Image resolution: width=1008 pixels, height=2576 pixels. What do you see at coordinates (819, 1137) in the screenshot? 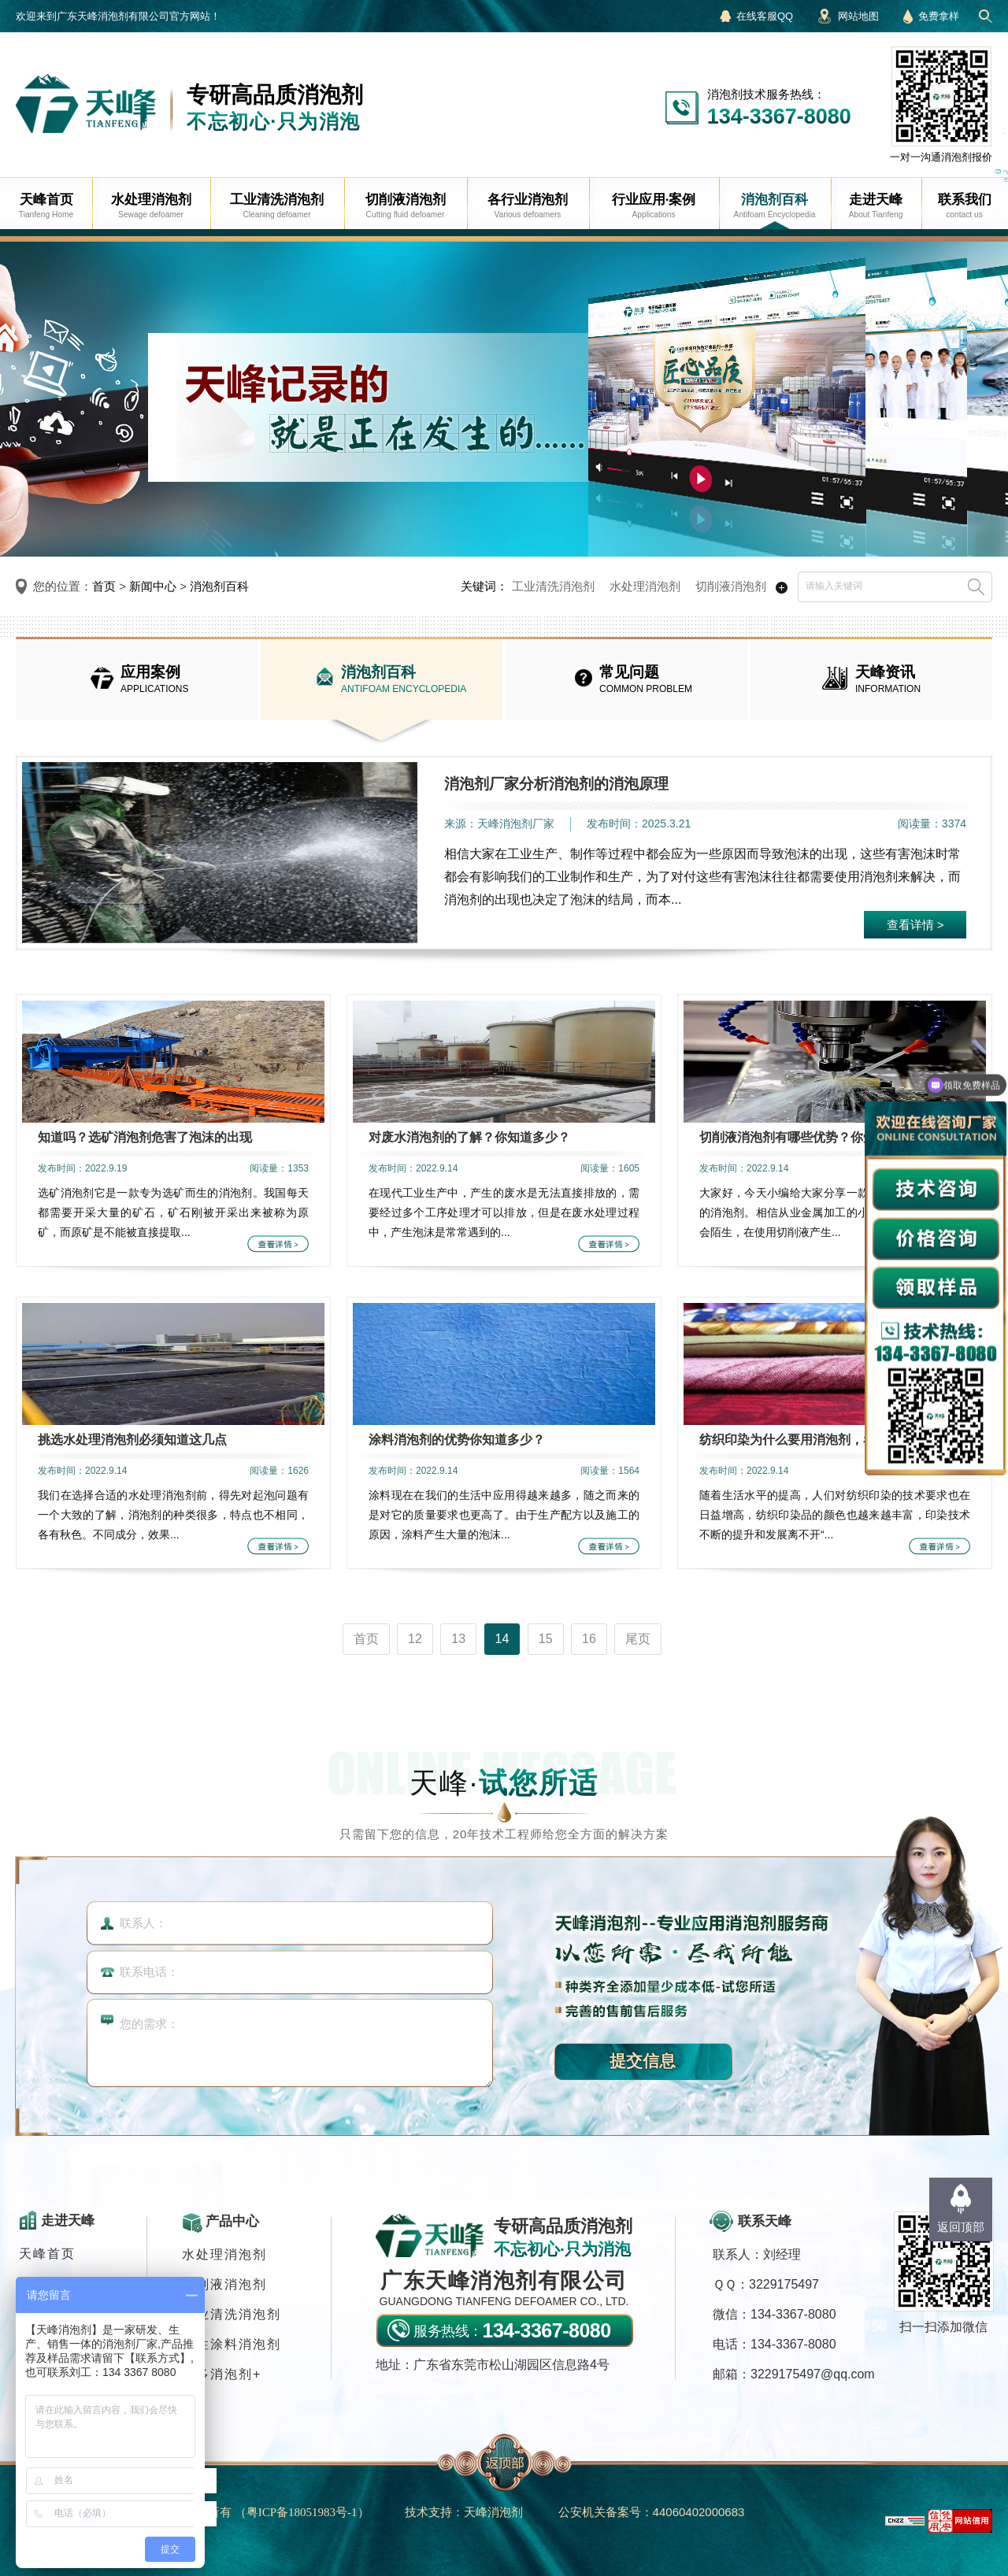
I see `切削液消泡剂有哪些优势？你知道多少呢？` at bounding box center [819, 1137].